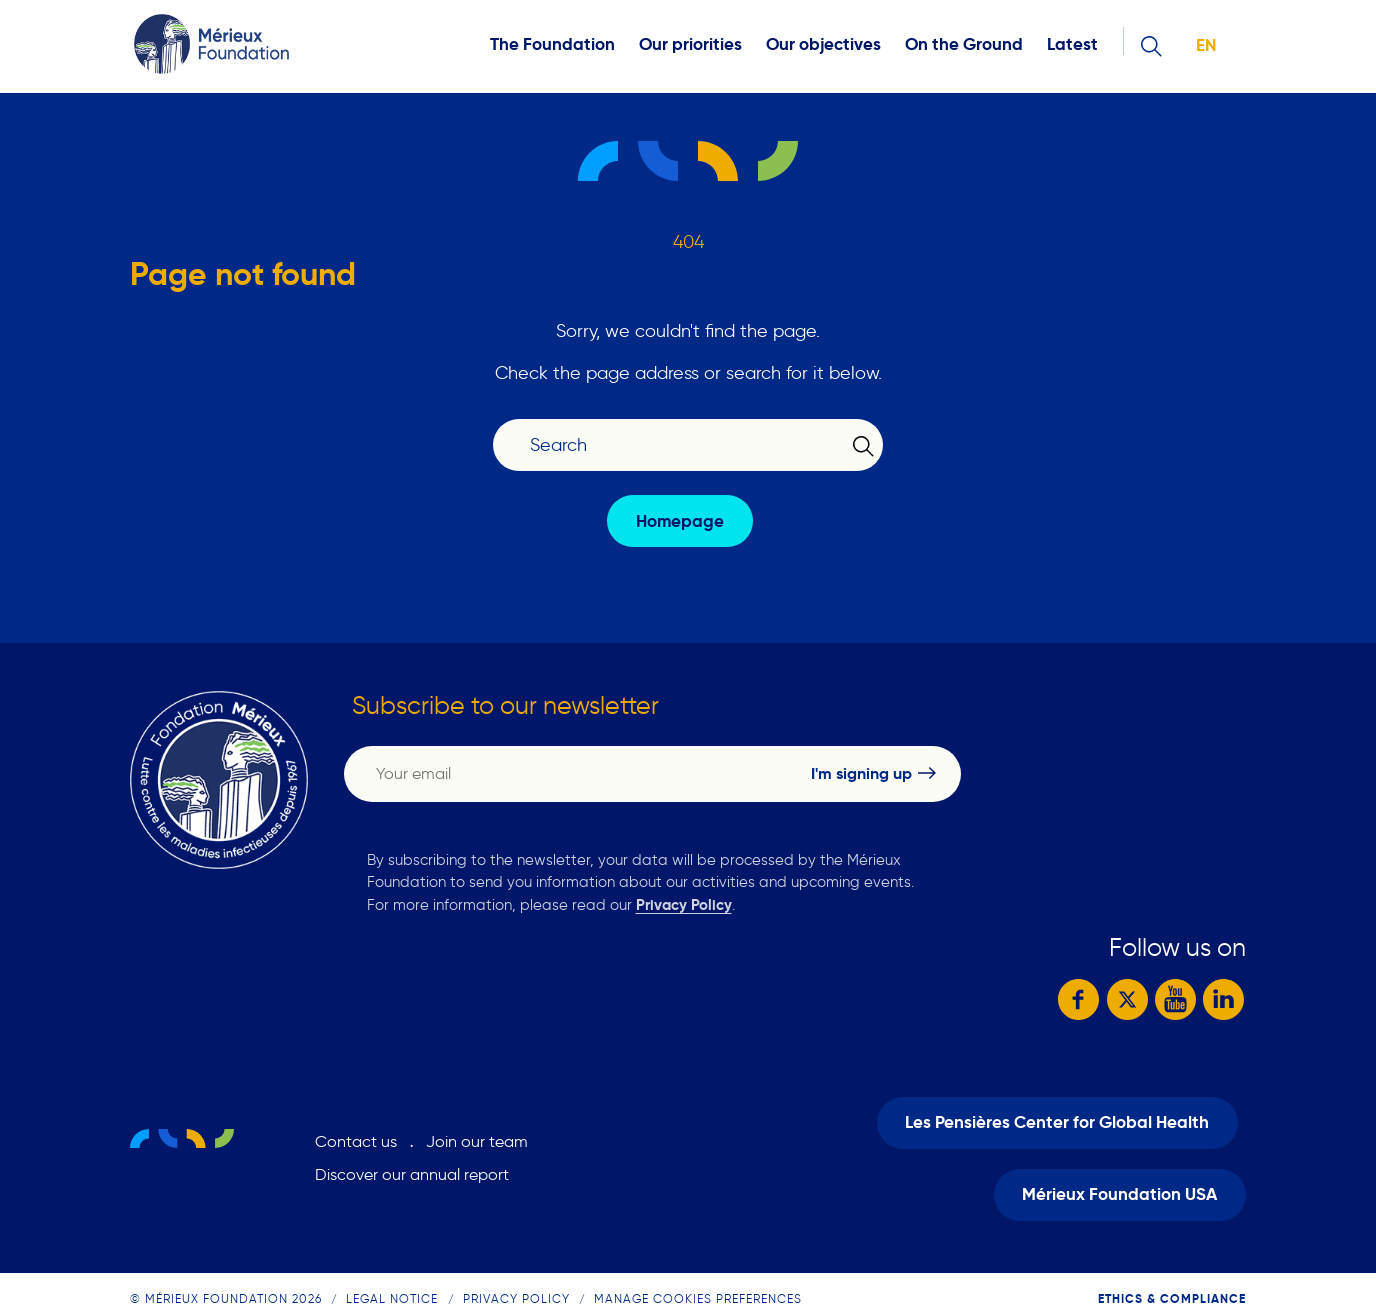 Image resolution: width=1376 pixels, height=1312 pixels. What do you see at coordinates (680, 521) in the screenshot?
I see `Homepage` at bounding box center [680, 521].